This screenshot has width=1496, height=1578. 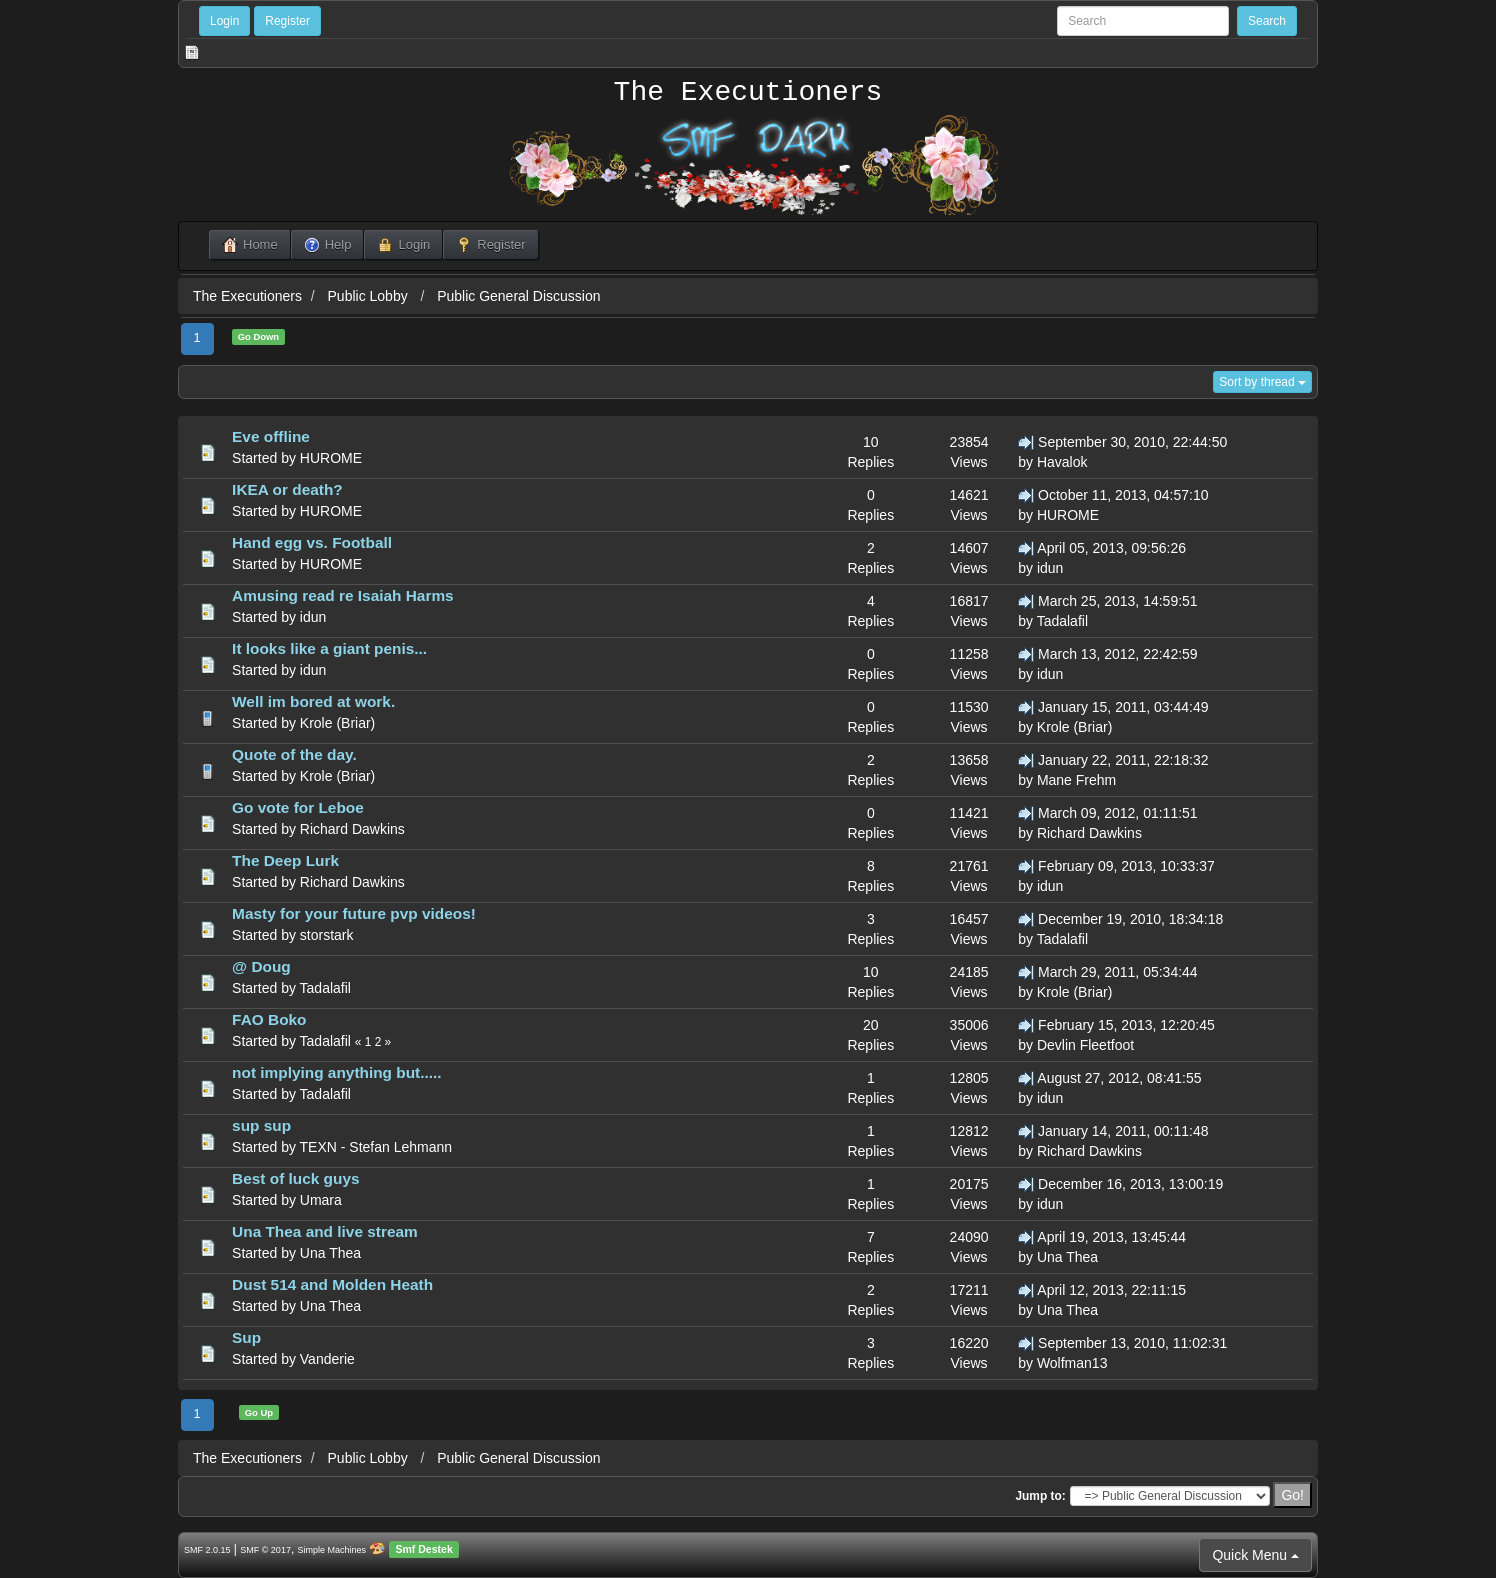 I want to click on Una Thea, so click(x=330, y=1253).